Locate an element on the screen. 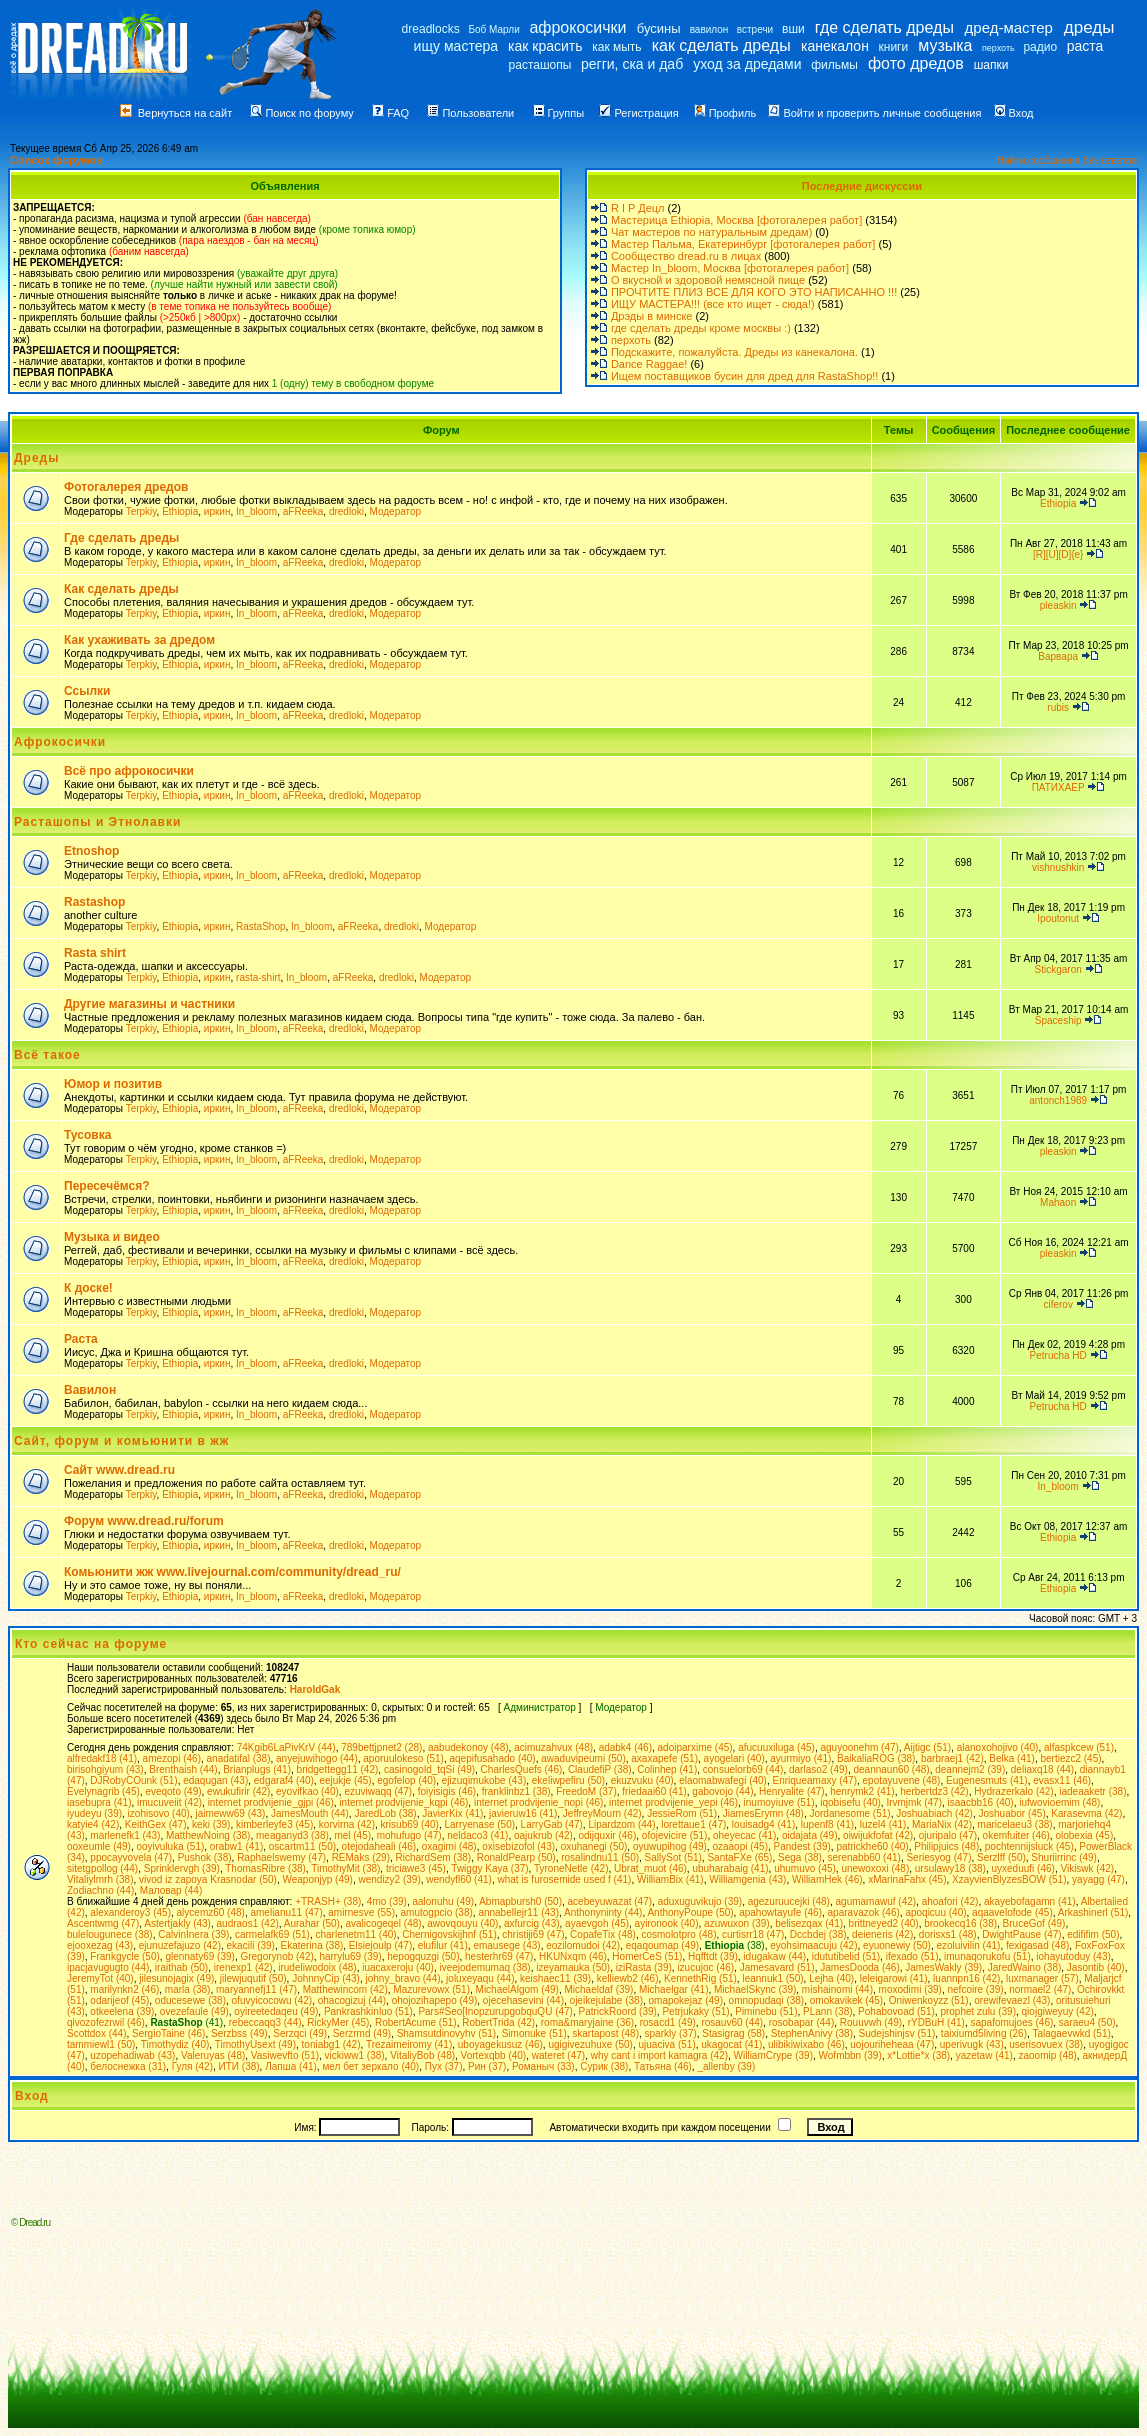 The image size is (1147, 2436). Всё такое is located at coordinates (47, 1055).